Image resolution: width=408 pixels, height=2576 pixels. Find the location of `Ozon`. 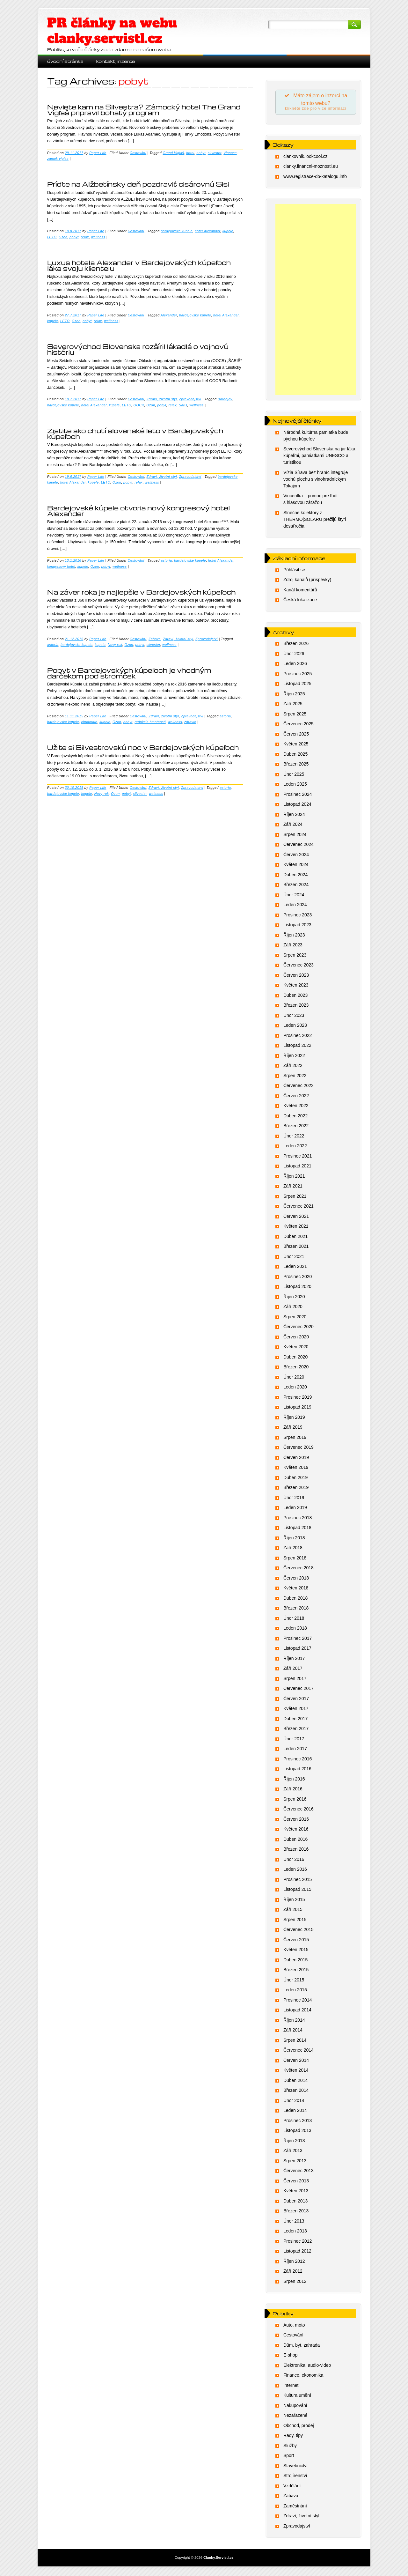

Ozon is located at coordinates (63, 237).